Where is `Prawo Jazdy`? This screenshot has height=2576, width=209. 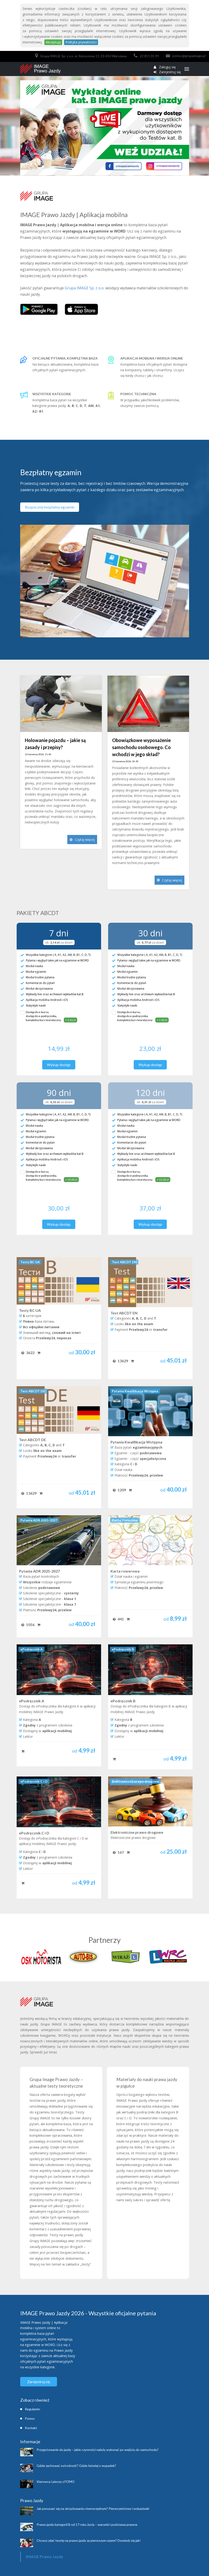
Prawo Jazdy is located at coordinates (31, 2500).